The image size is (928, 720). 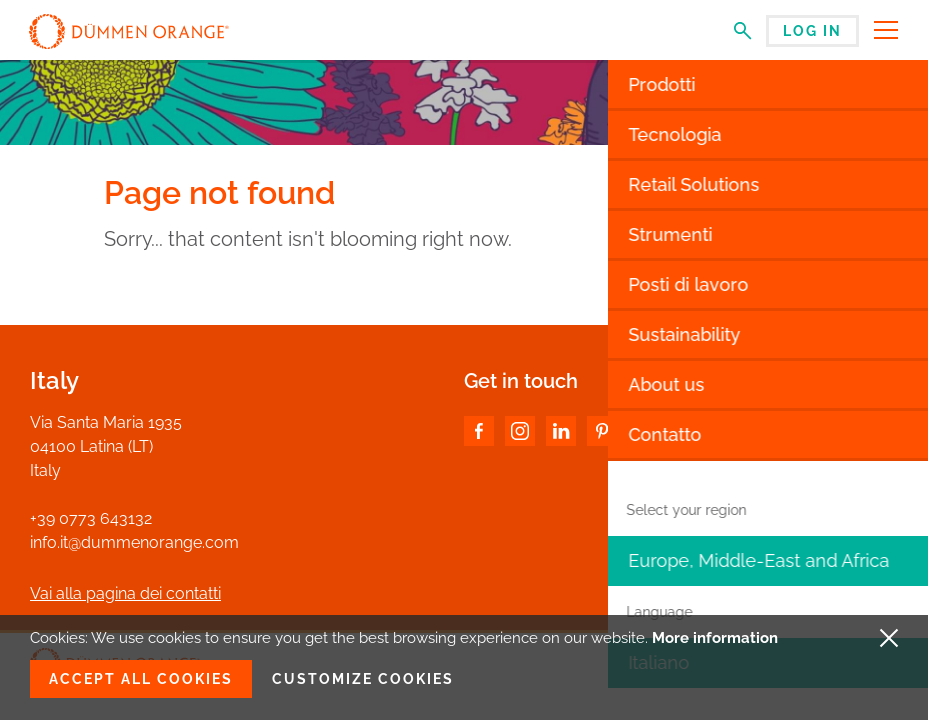 What do you see at coordinates (363, 679) in the screenshot?
I see `Customize cookies` at bounding box center [363, 679].